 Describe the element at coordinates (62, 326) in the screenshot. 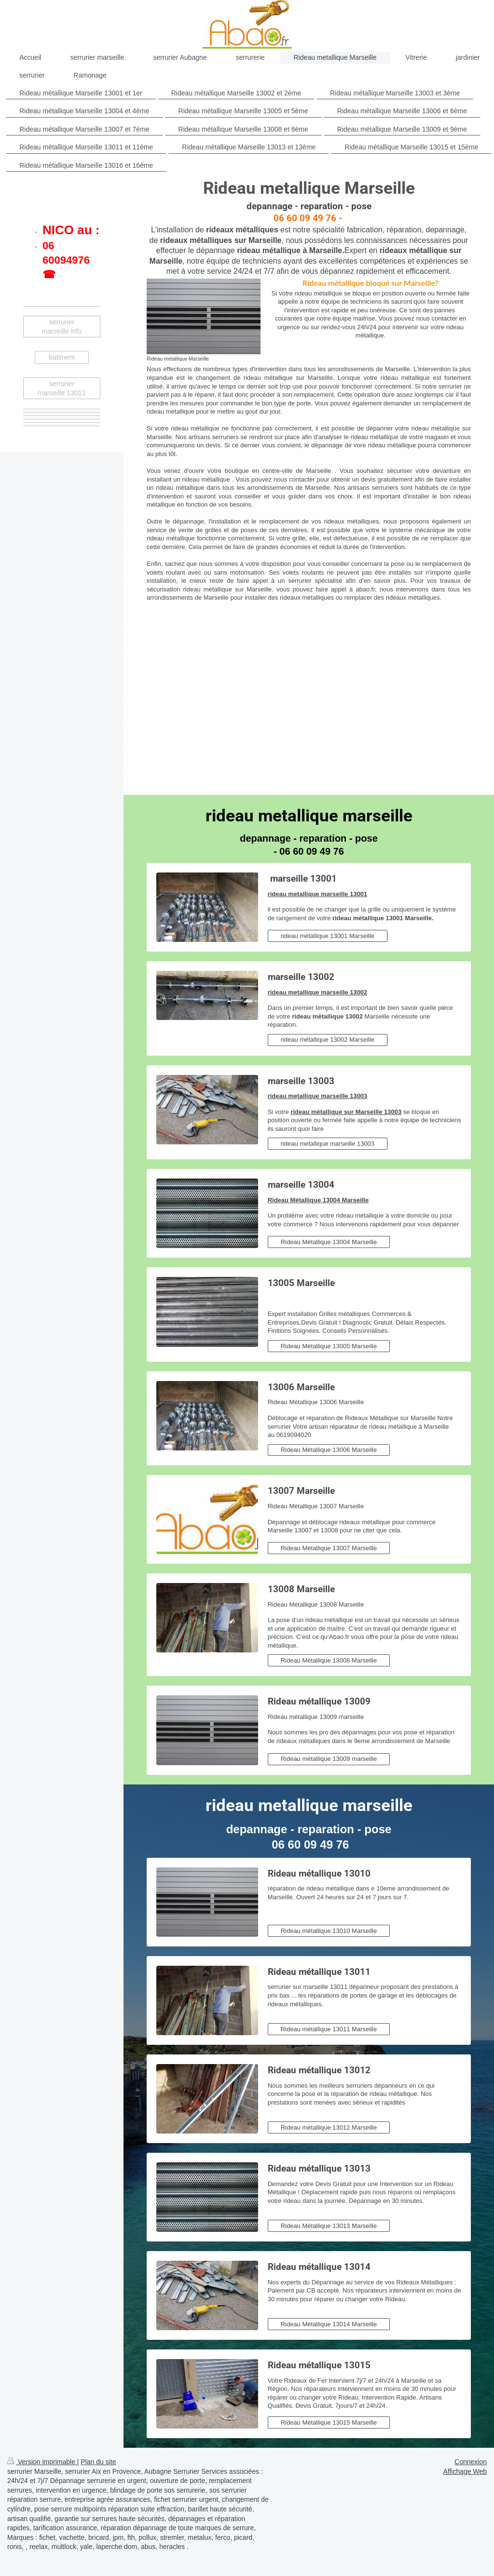

I see `serrurier marseille info` at that location.